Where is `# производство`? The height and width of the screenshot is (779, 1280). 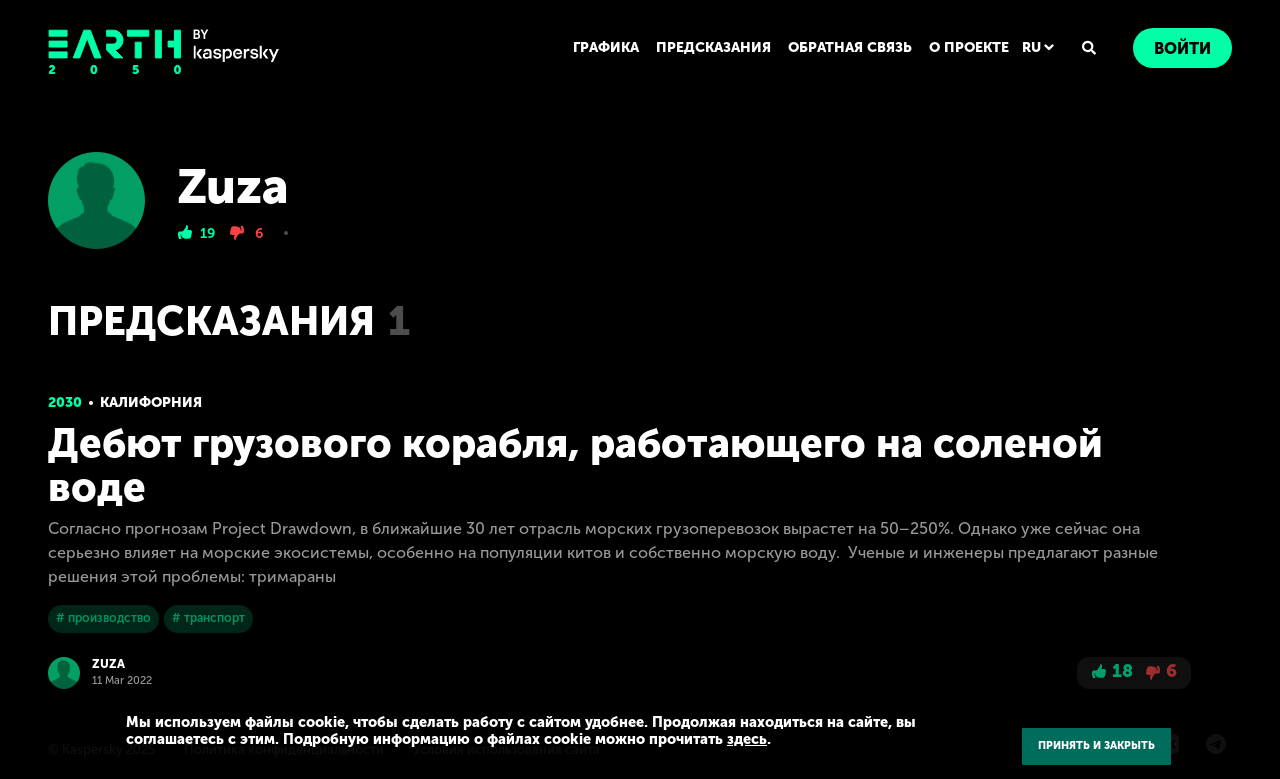 # производство is located at coordinates (103, 618).